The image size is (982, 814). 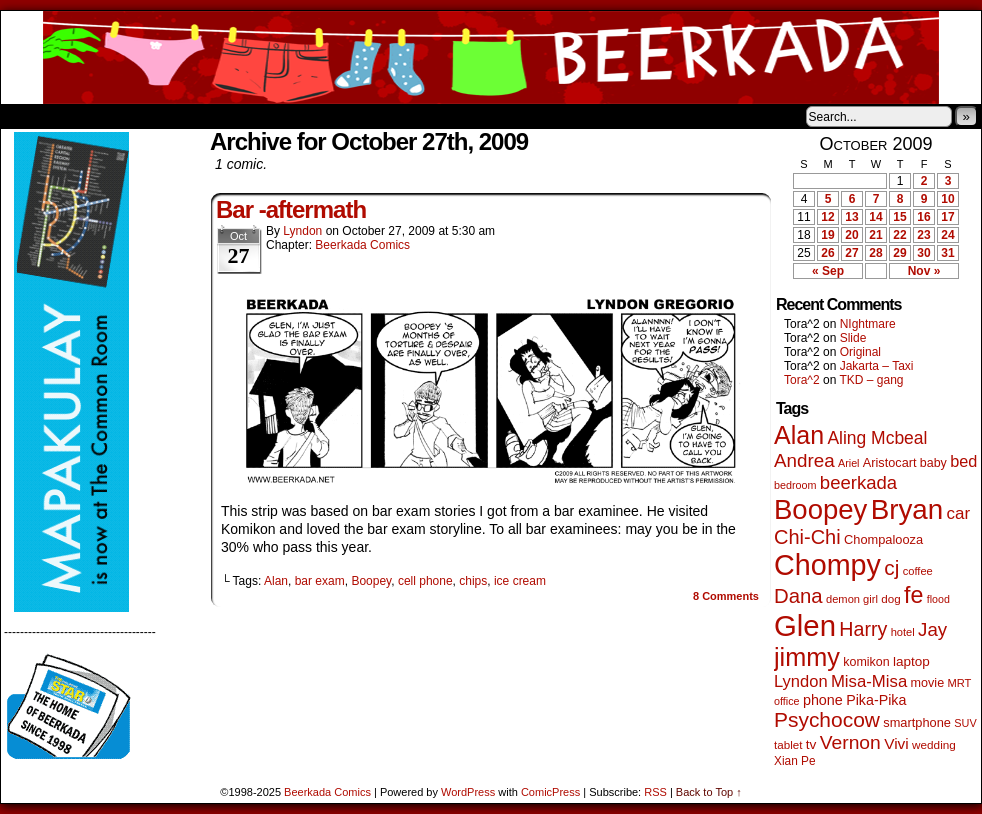 What do you see at coordinates (896, 743) in the screenshot?
I see `Vivi [Vivi (95 items)]` at bounding box center [896, 743].